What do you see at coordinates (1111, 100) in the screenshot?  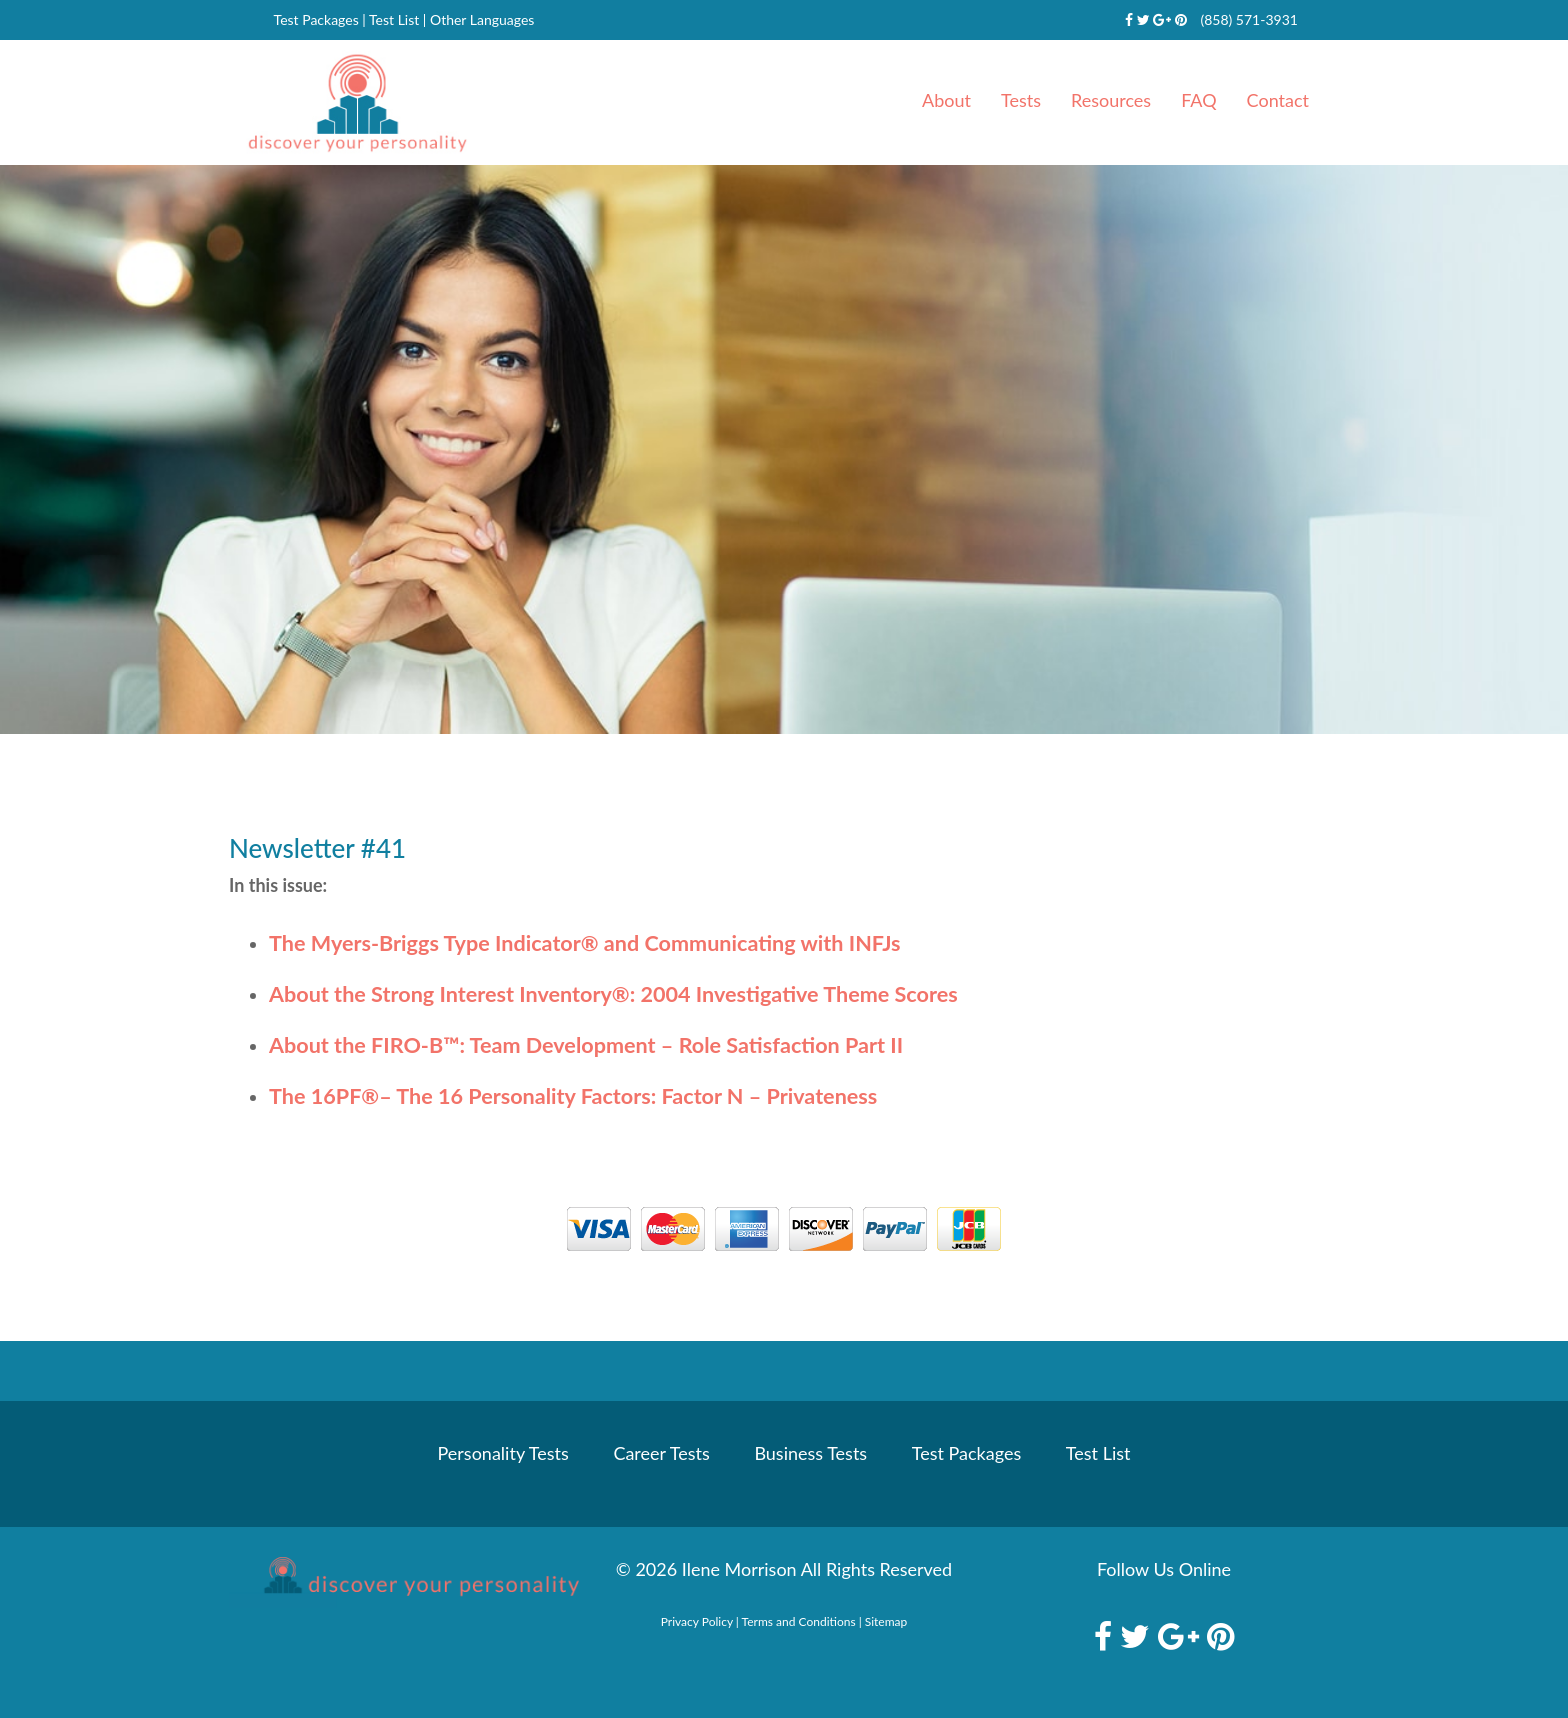 I see `Resources` at bounding box center [1111, 100].